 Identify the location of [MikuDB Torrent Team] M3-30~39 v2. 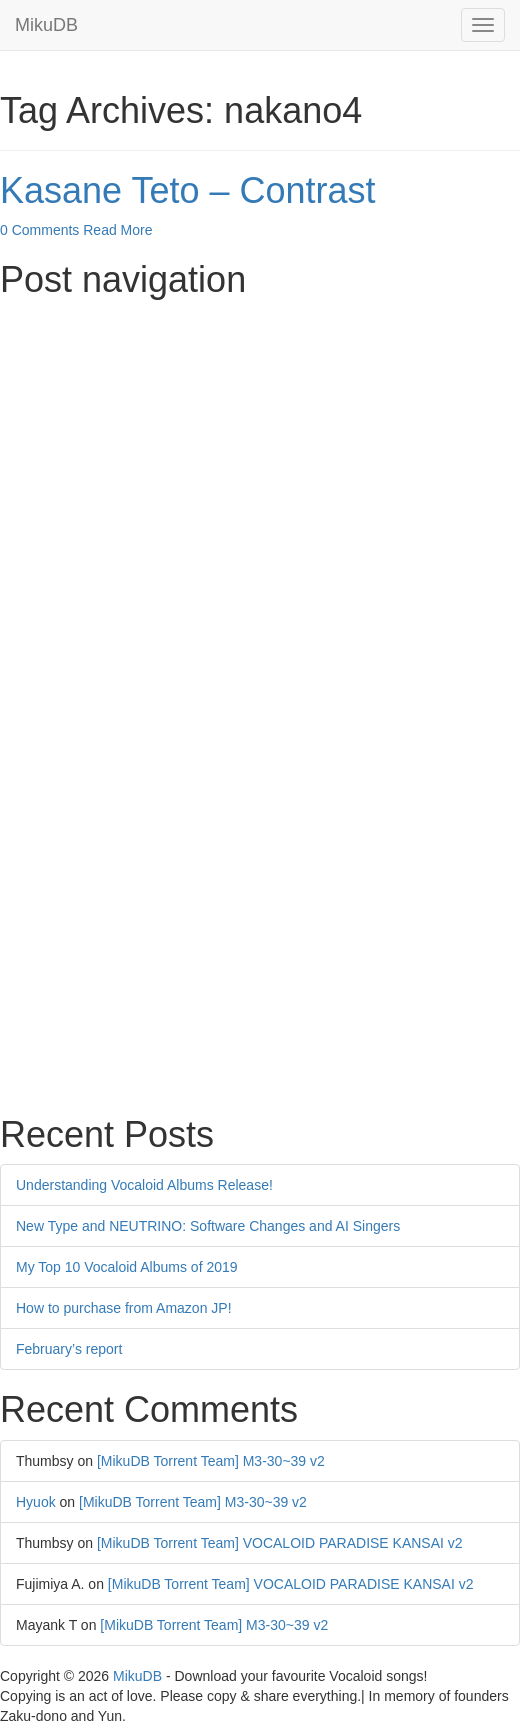
(211, 1461).